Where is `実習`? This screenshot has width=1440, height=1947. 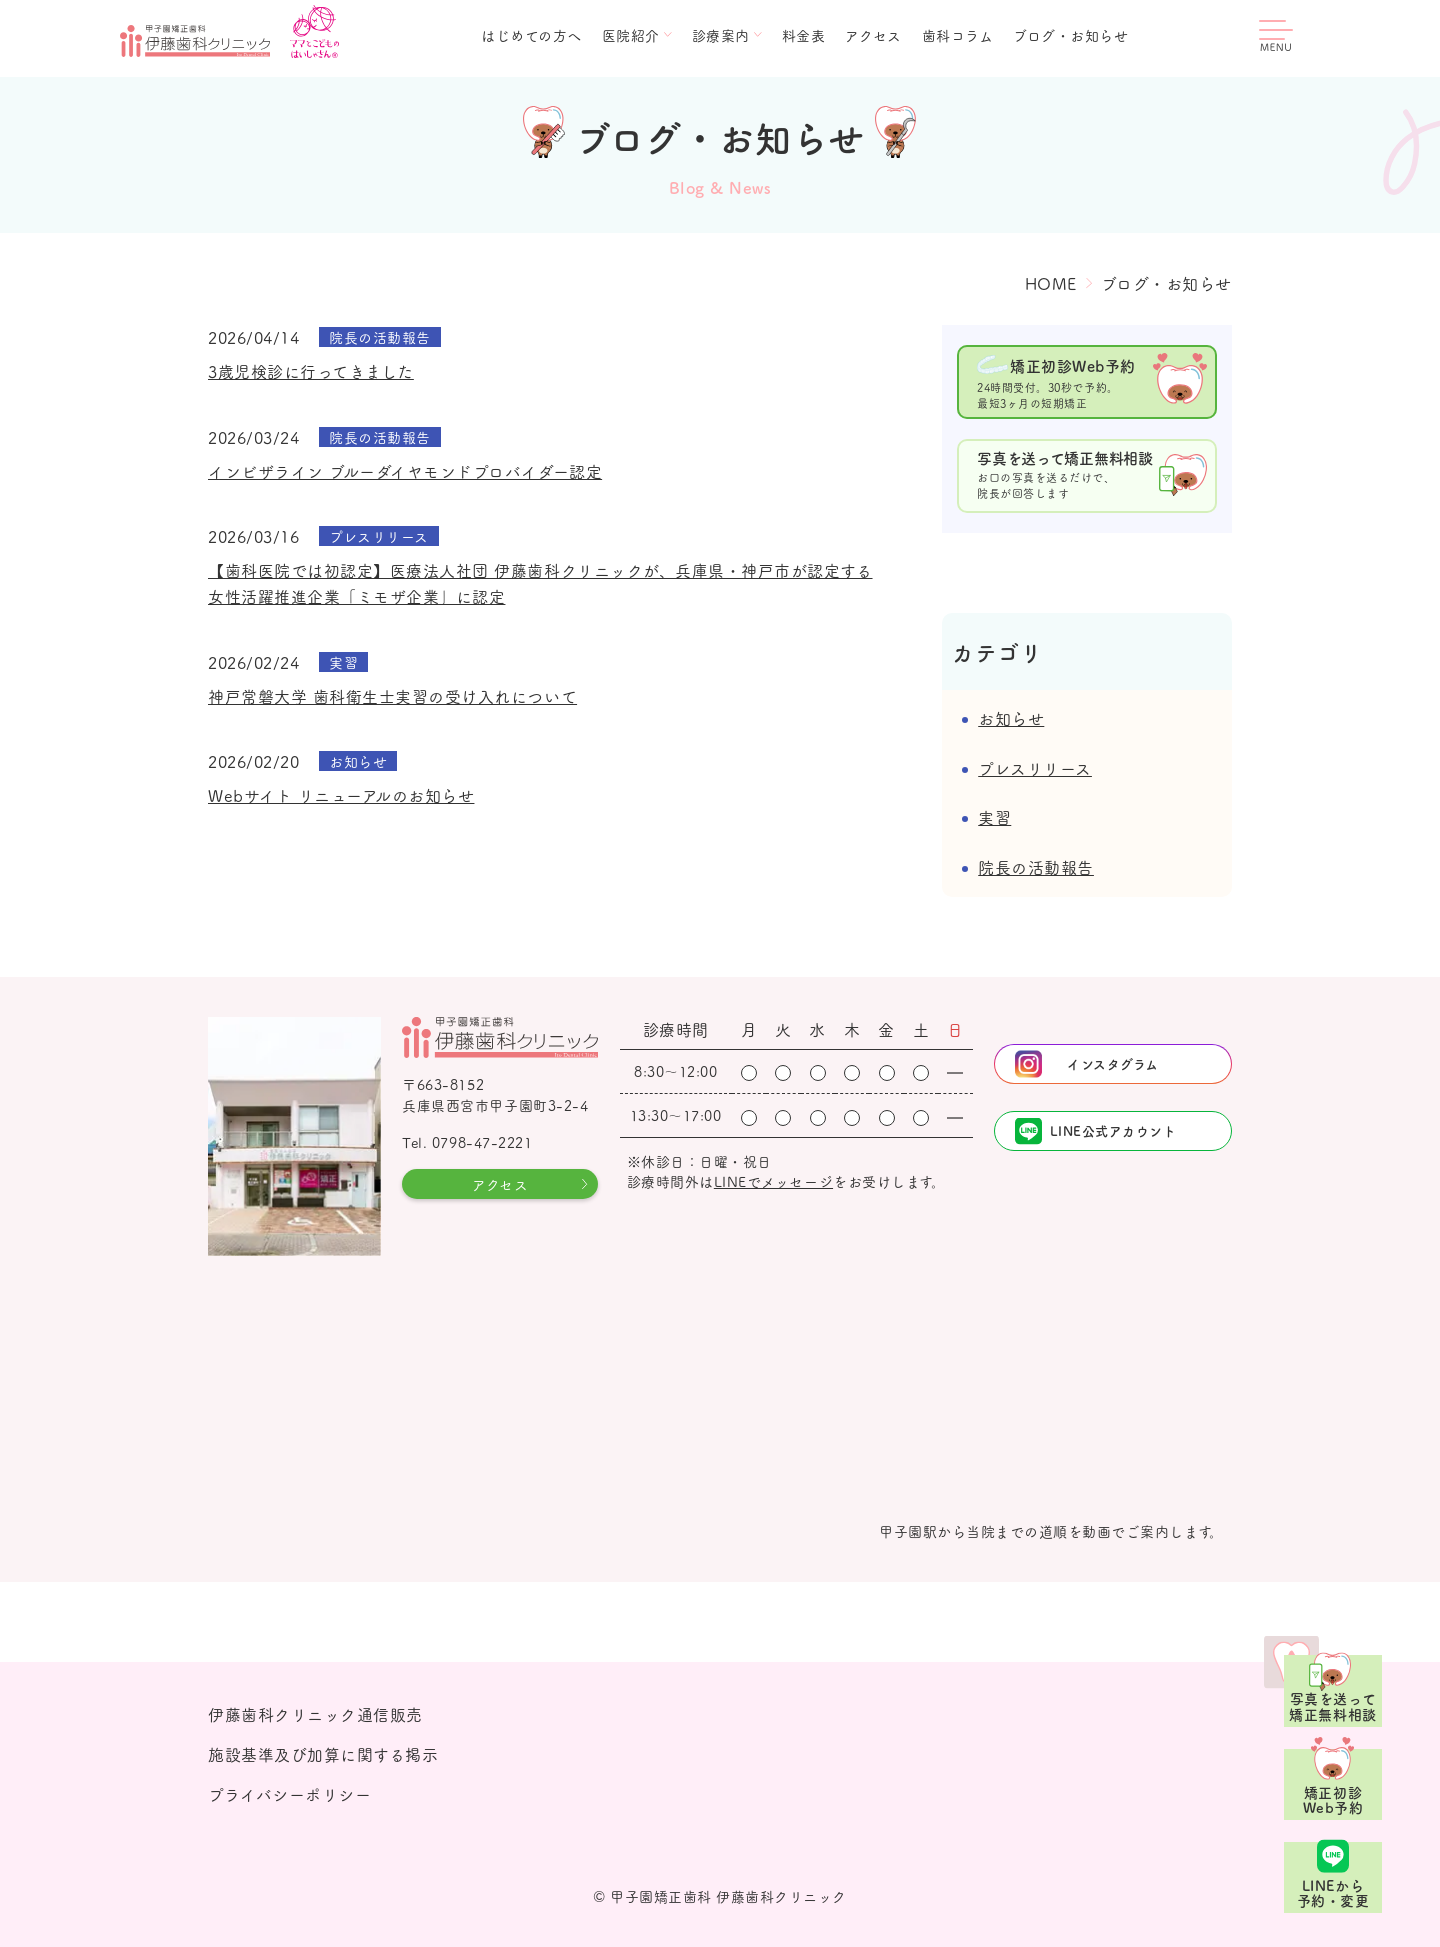
実習 is located at coordinates (994, 817).